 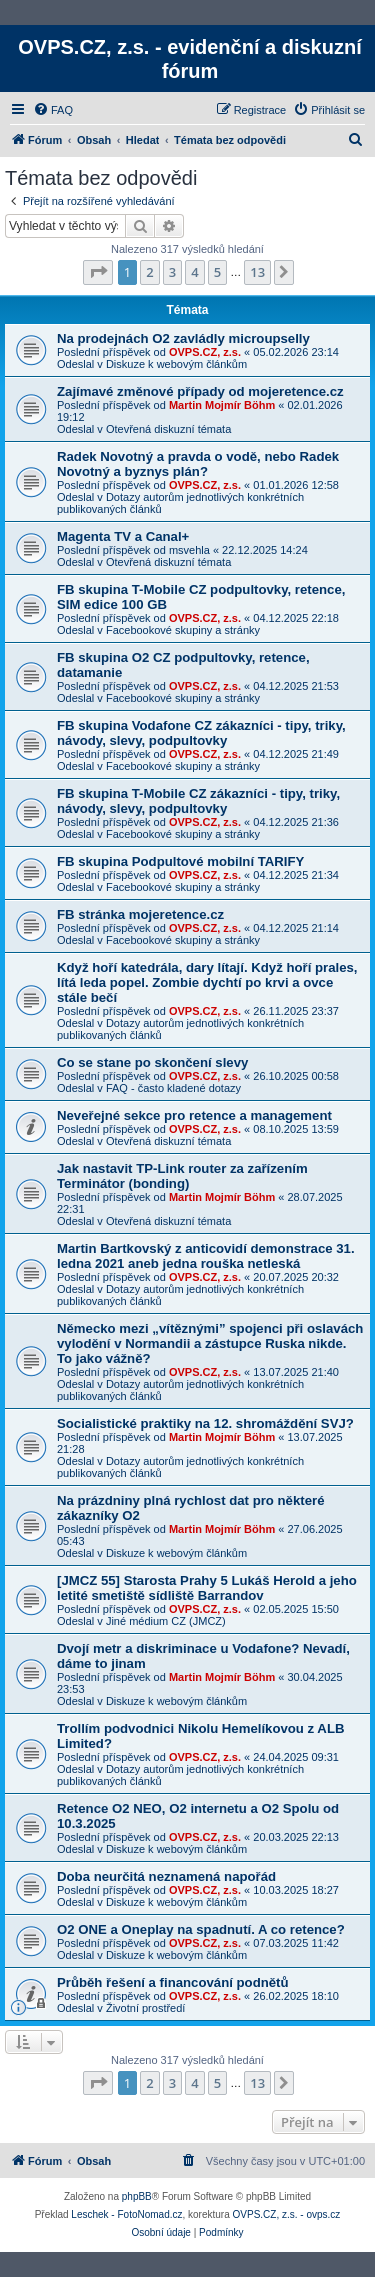 I want to click on Leschek - FotoNomad.cz, so click(x=126, y=2214).